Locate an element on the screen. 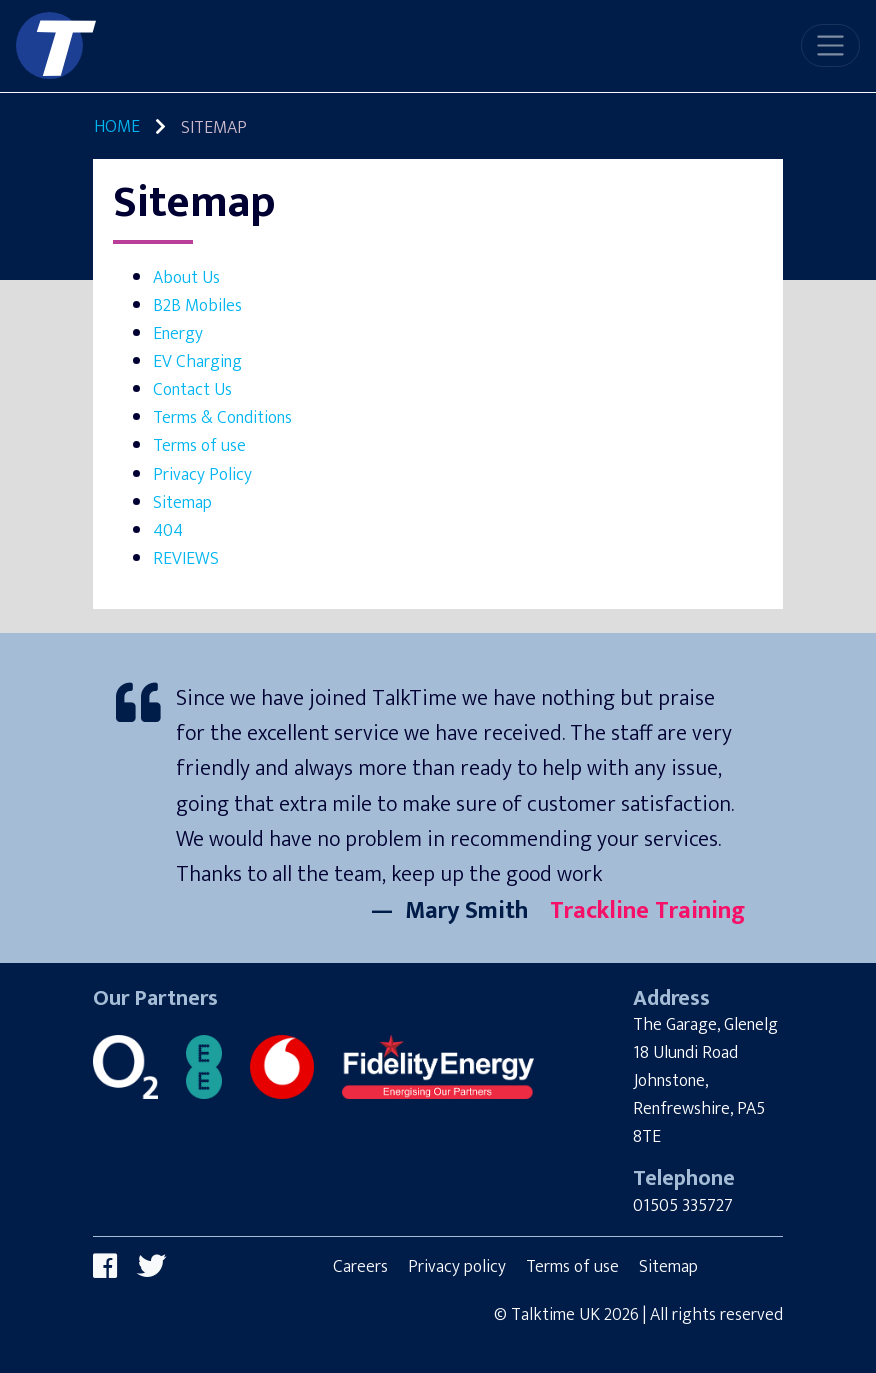  Privacy policy is located at coordinates (457, 1266).